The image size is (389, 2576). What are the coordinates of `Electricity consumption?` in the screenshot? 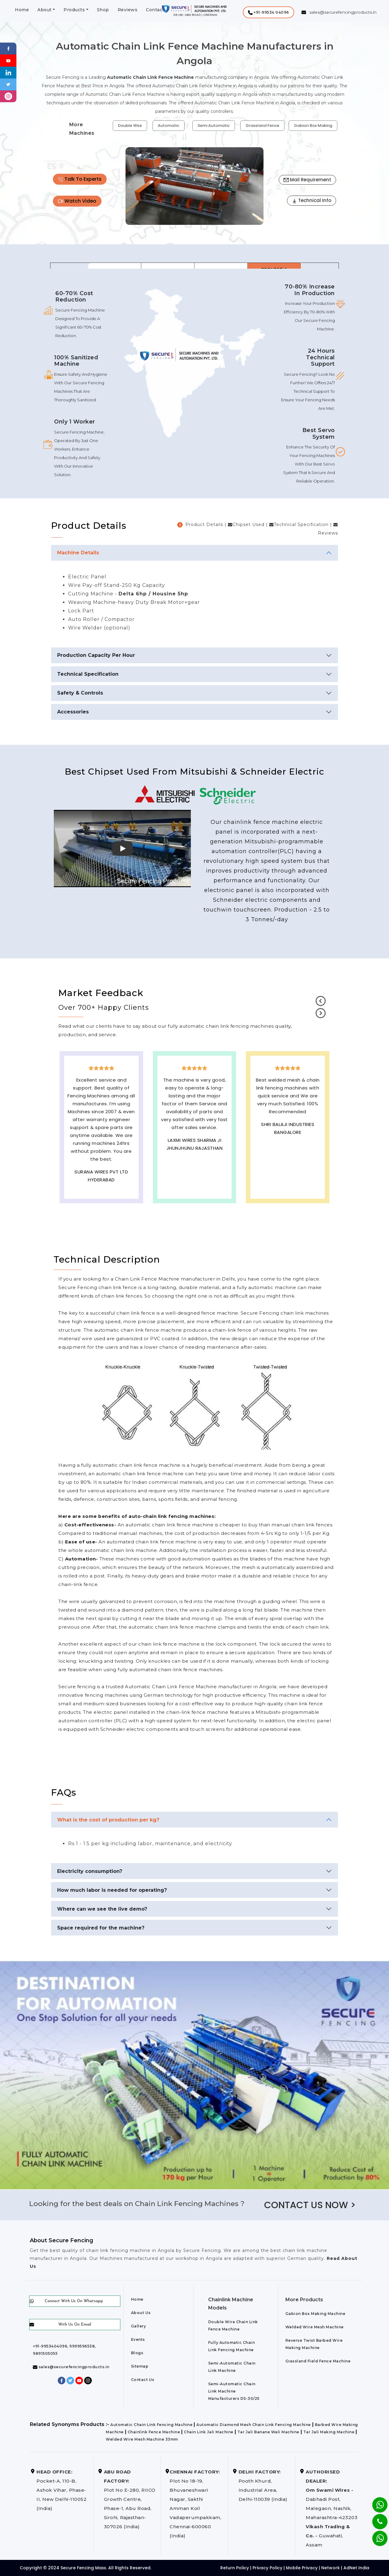 It's located at (89, 1871).